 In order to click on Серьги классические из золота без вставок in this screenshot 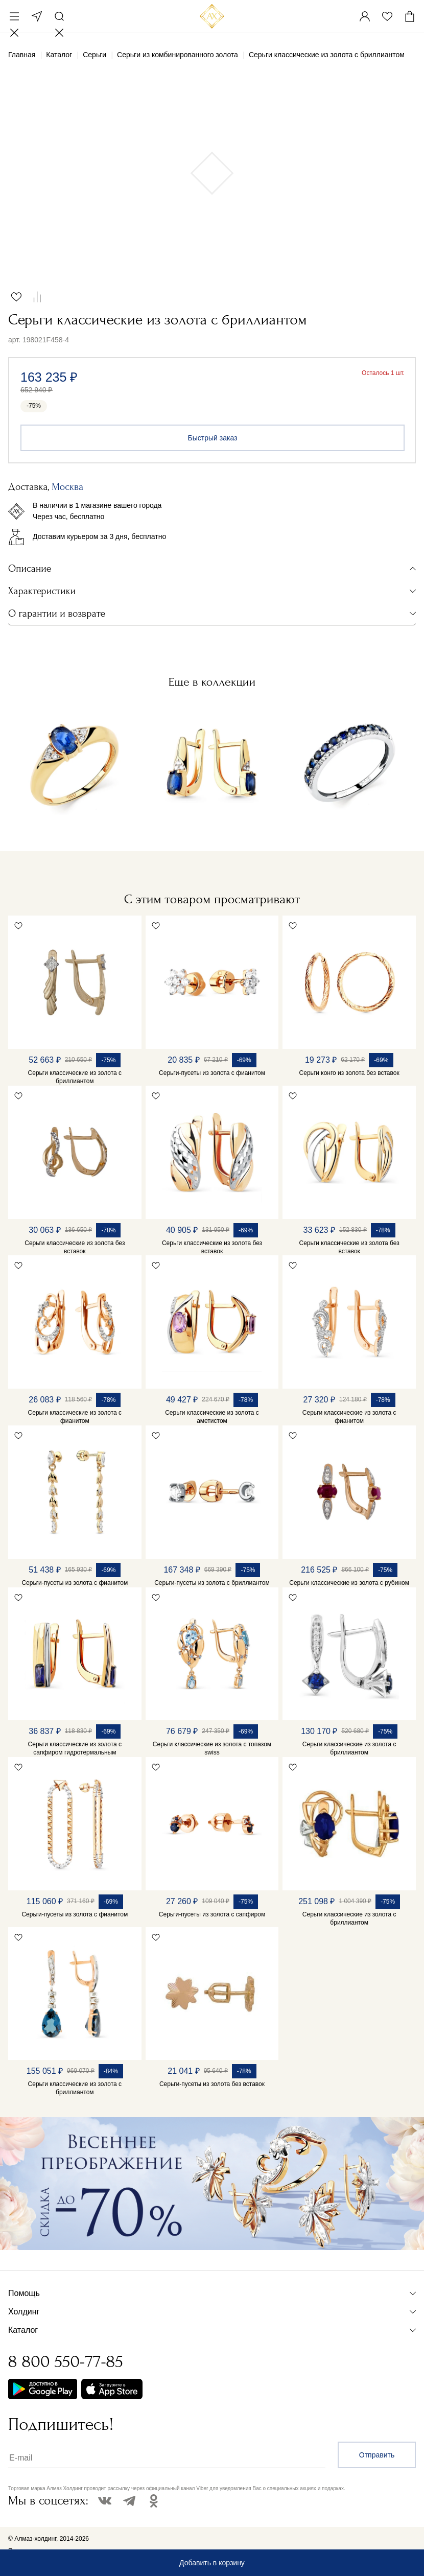, I will do `click(75, 1247)`.